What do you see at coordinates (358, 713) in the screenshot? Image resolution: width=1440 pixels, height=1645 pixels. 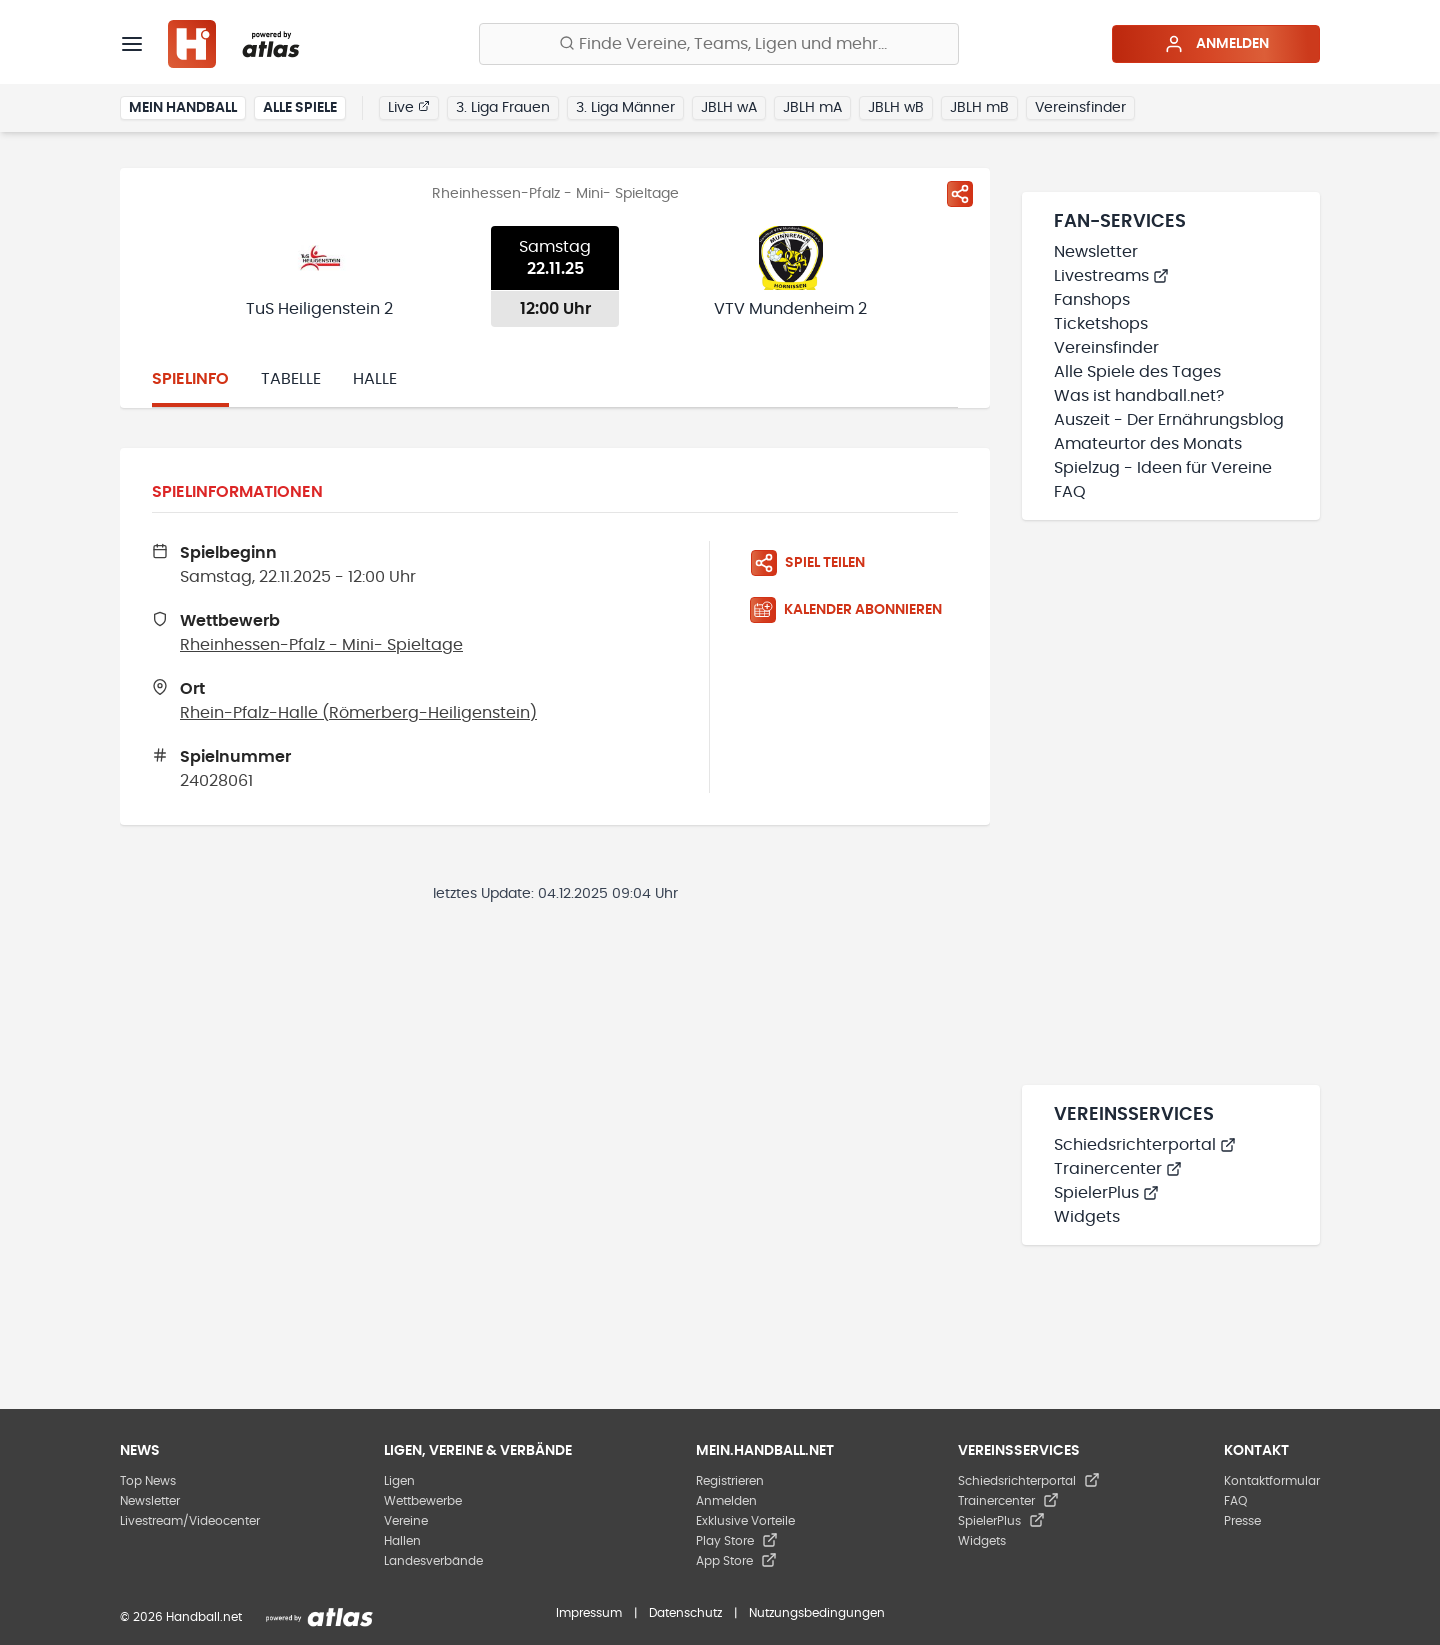 I see `Rhein-Pfalz-Halle (Römerberg-Heiligenstein)` at bounding box center [358, 713].